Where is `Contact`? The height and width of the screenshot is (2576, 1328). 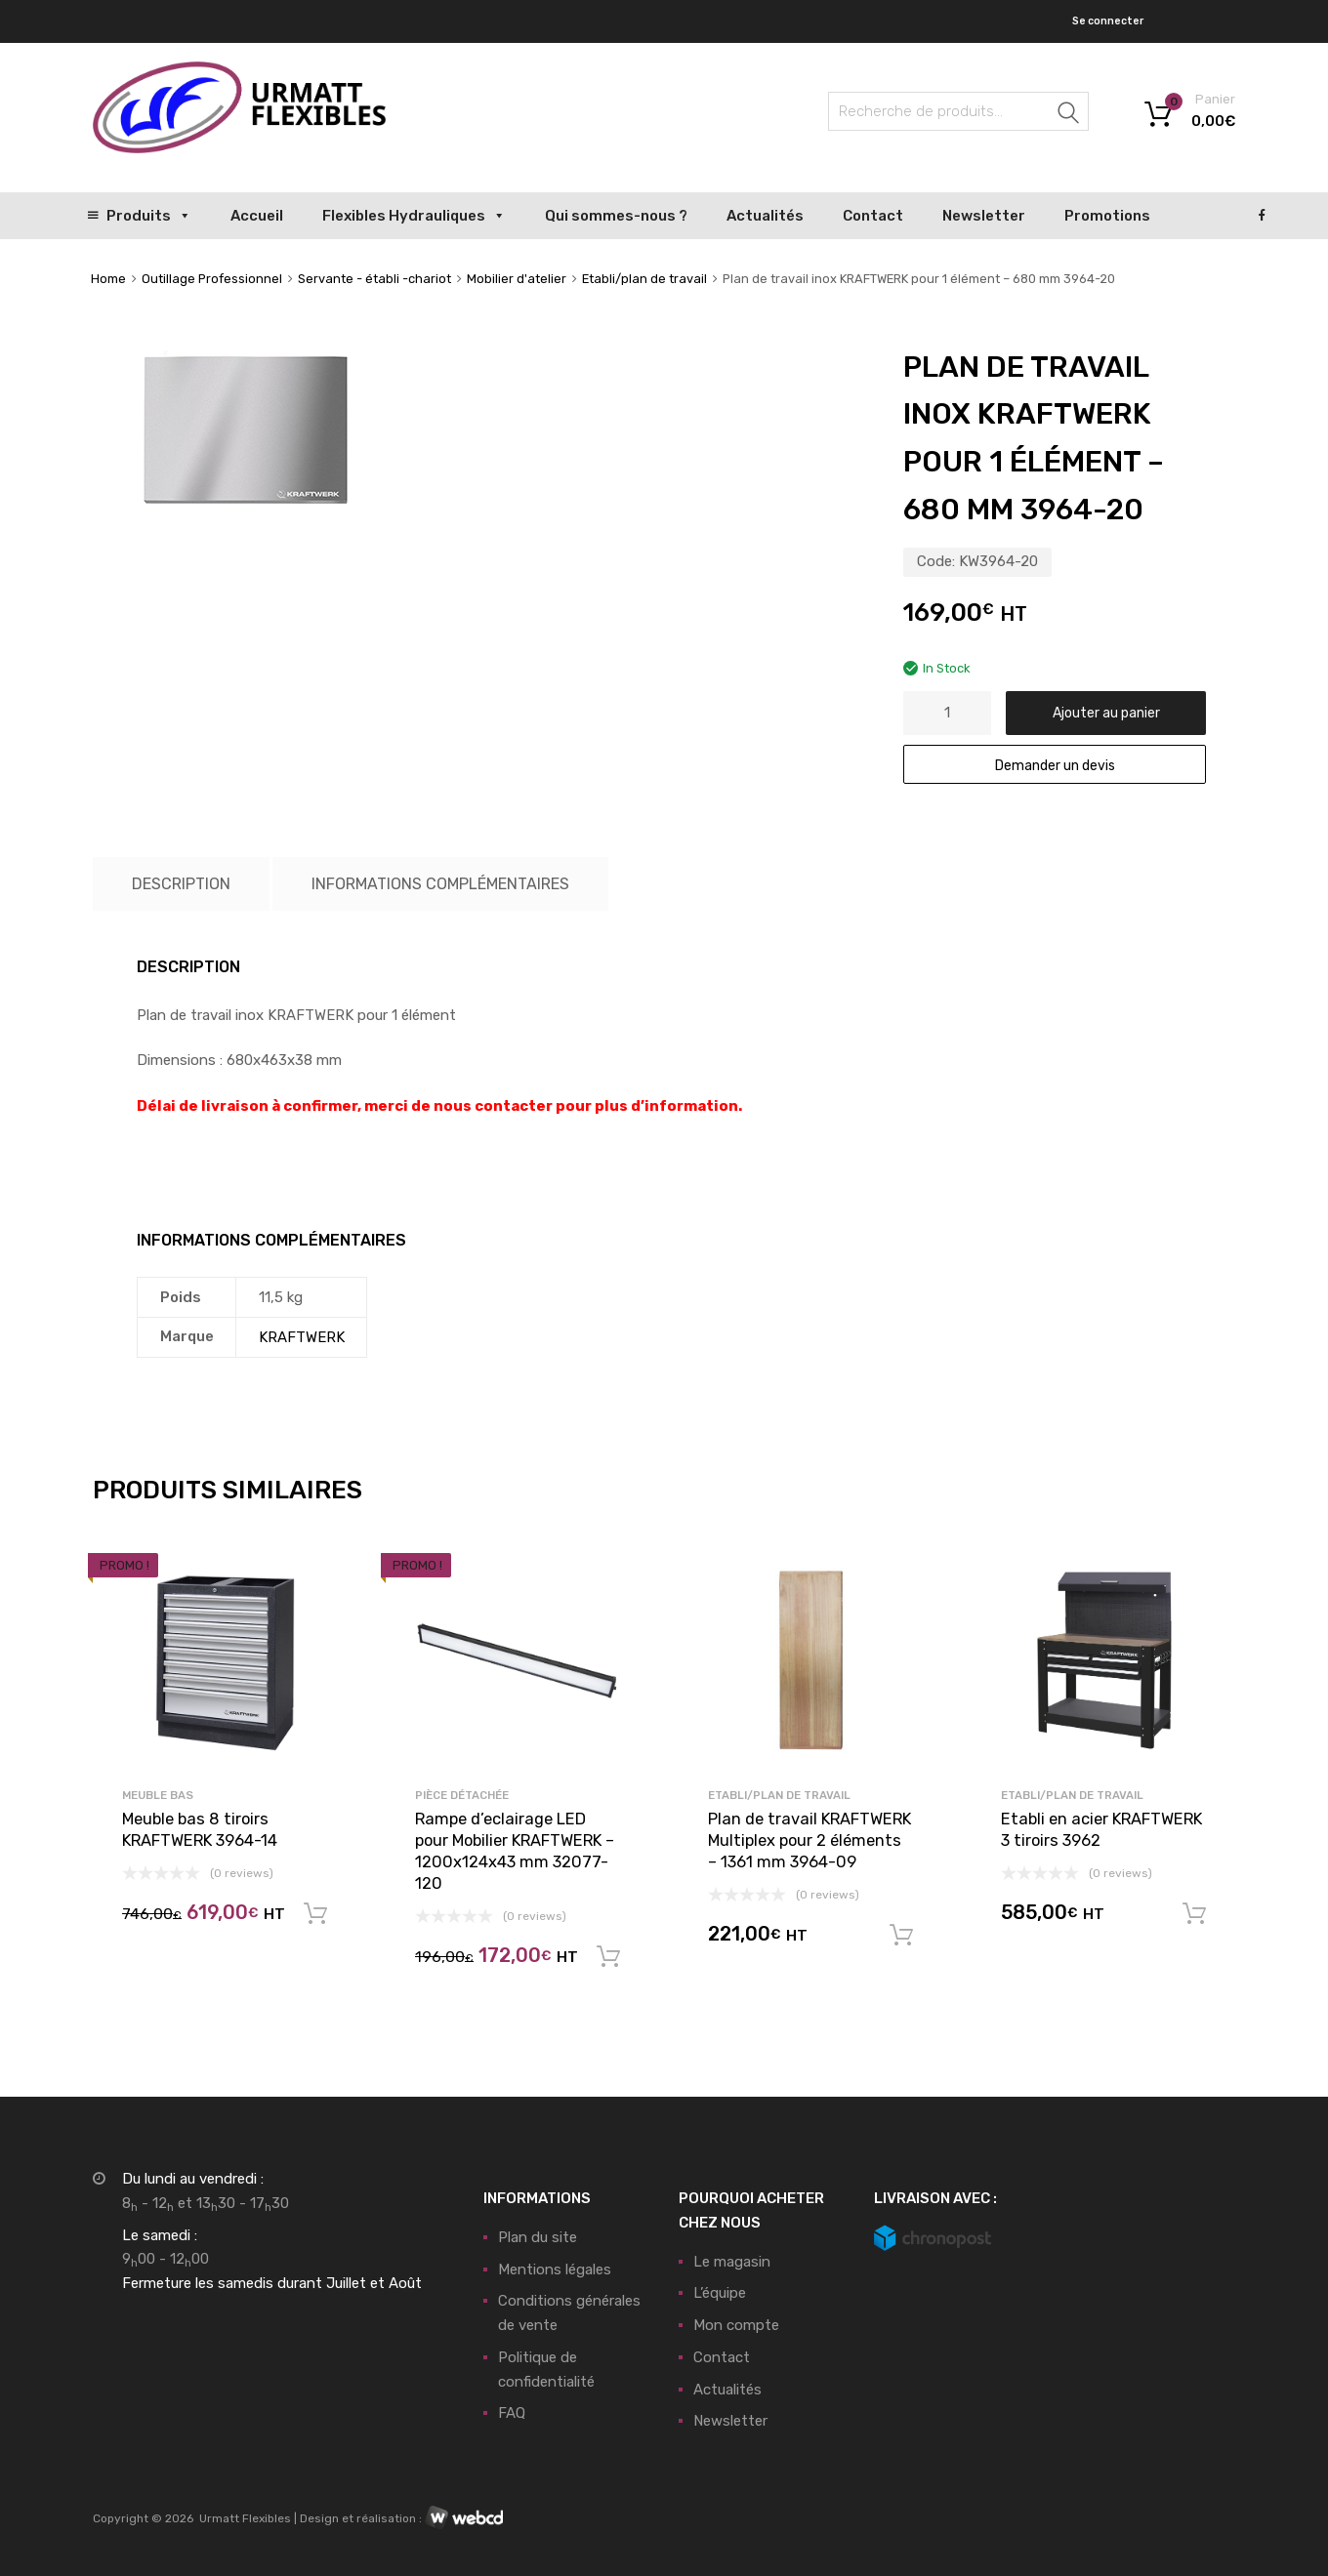 Contact is located at coordinates (873, 216).